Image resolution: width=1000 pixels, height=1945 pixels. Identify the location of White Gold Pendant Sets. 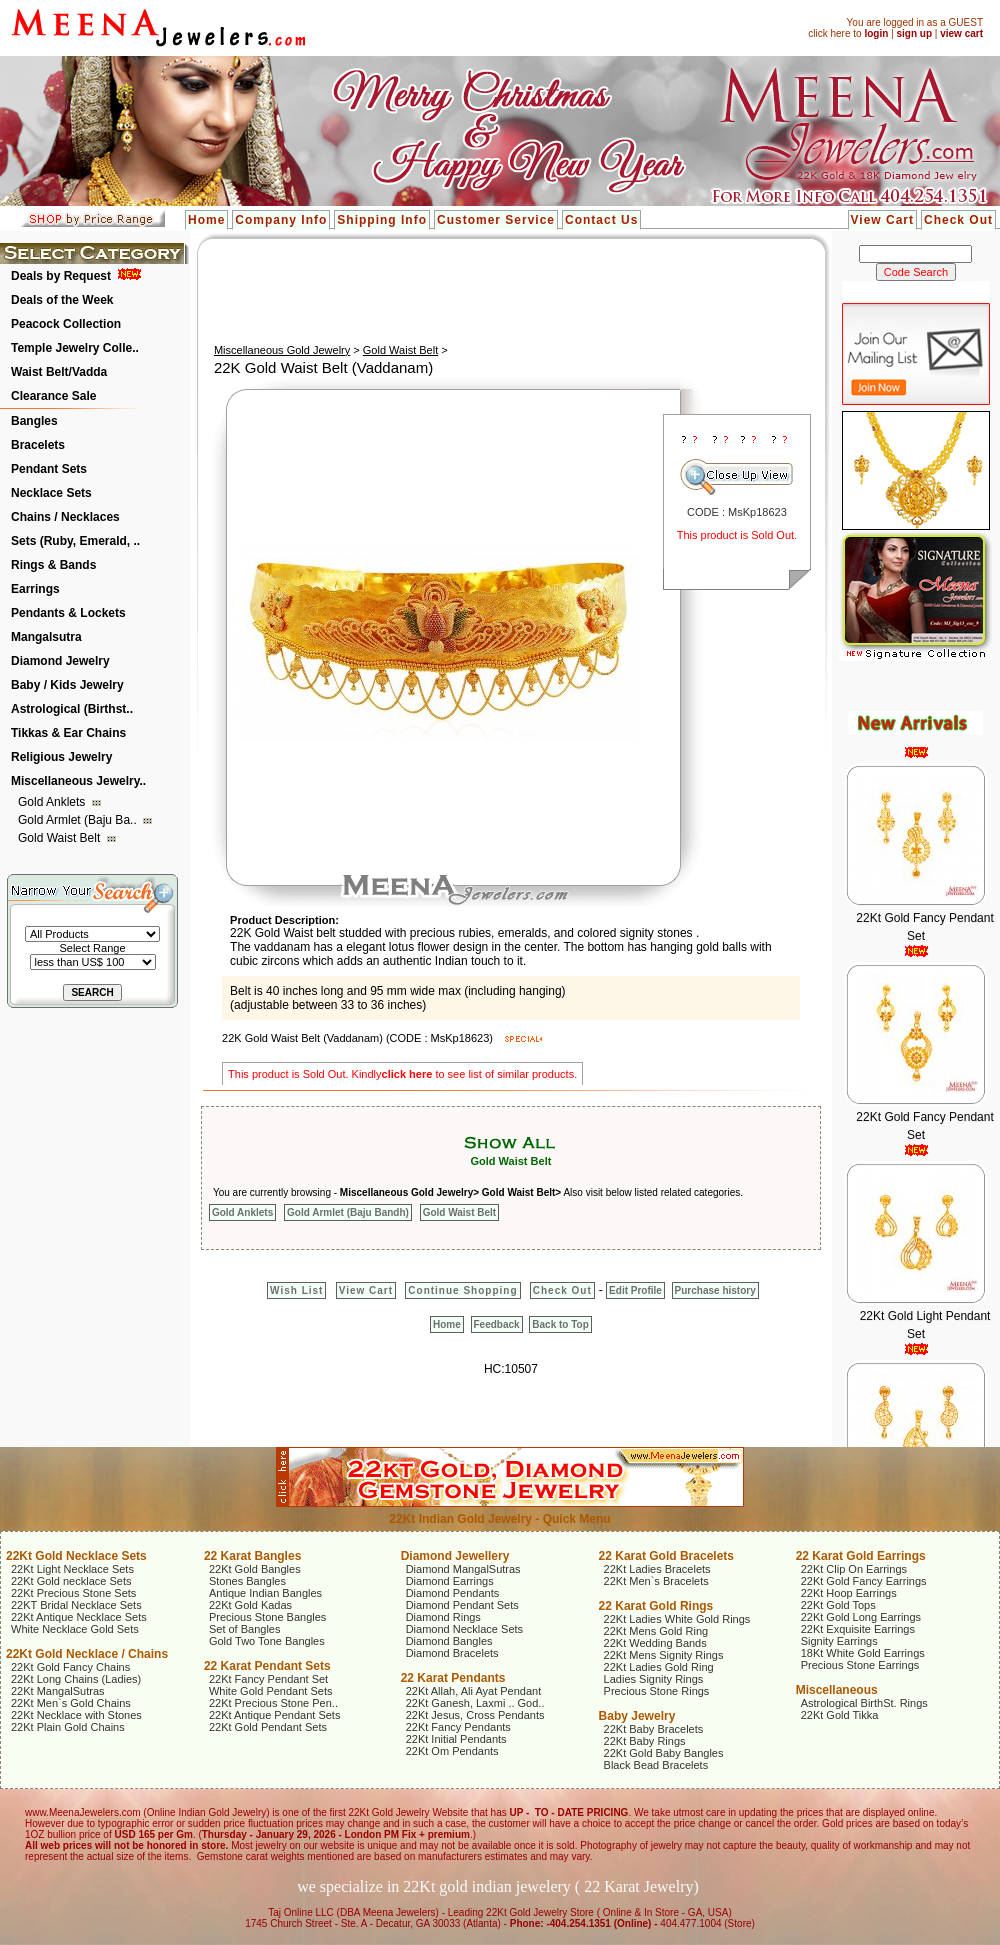
(271, 1691).